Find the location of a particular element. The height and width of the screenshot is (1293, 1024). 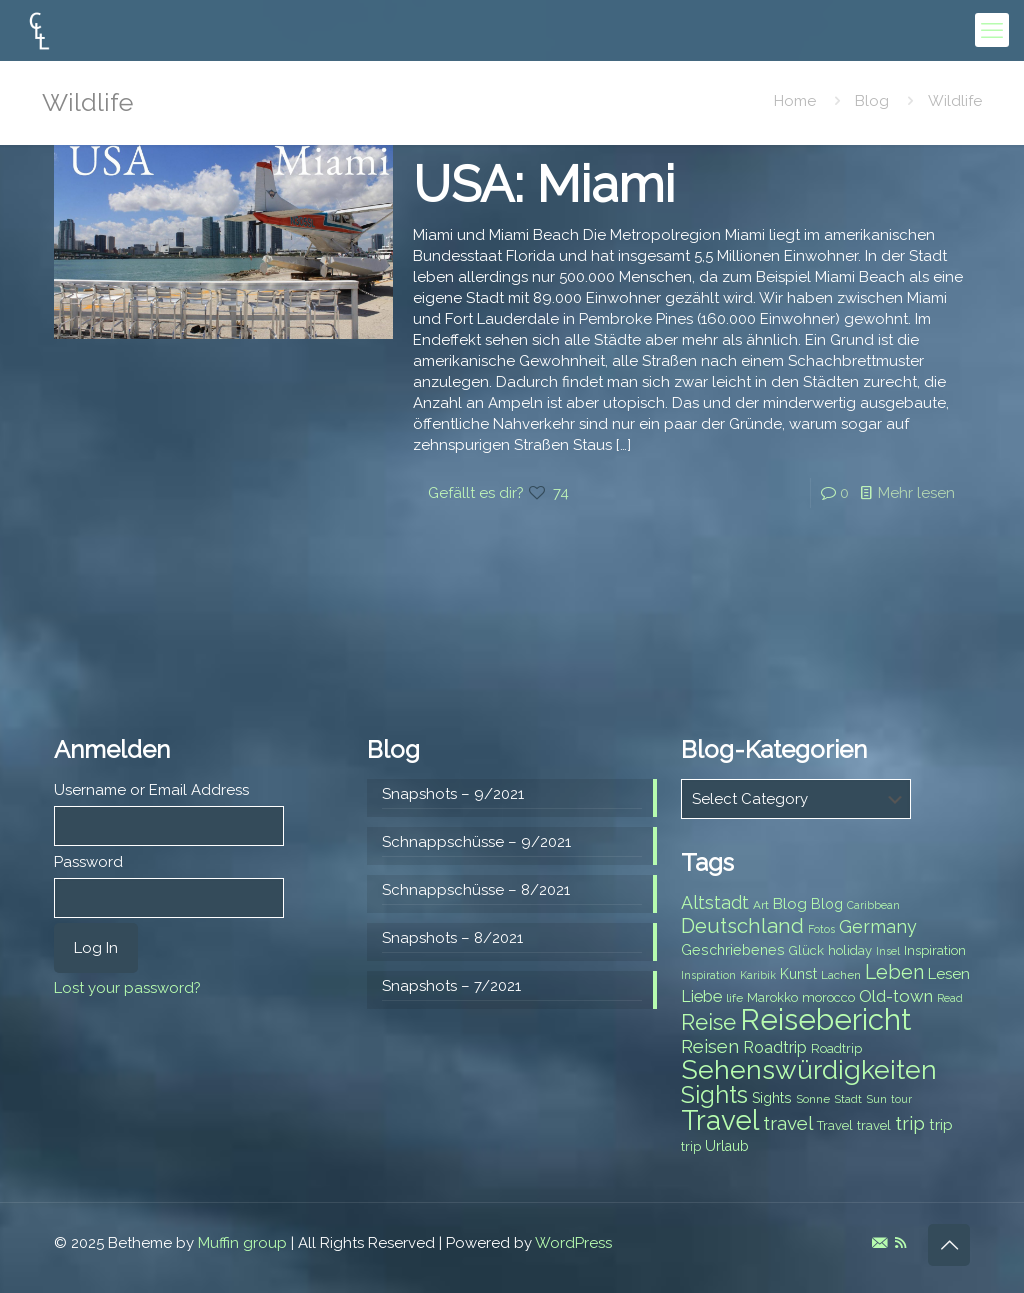

Old-town [Old-town (12 items)] is located at coordinates (896, 996).